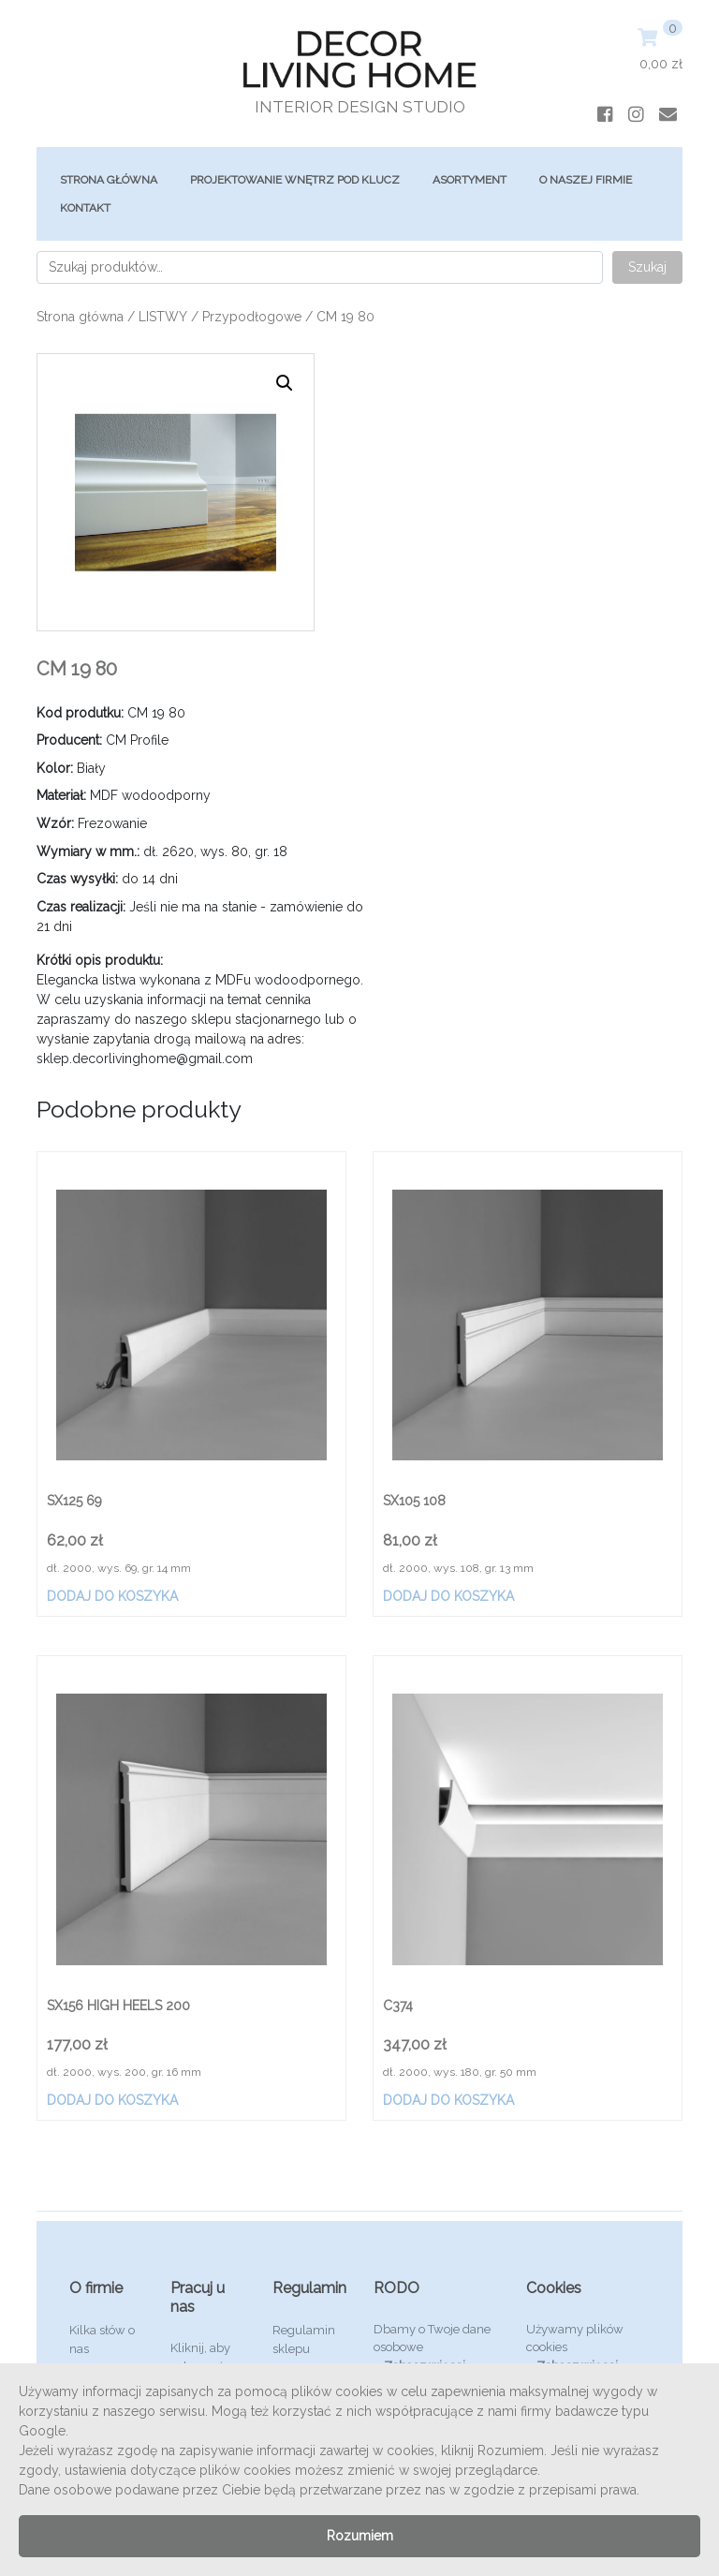  Describe the element at coordinates (163, 316) in the screenshot. I see `LISTWY` at that location.